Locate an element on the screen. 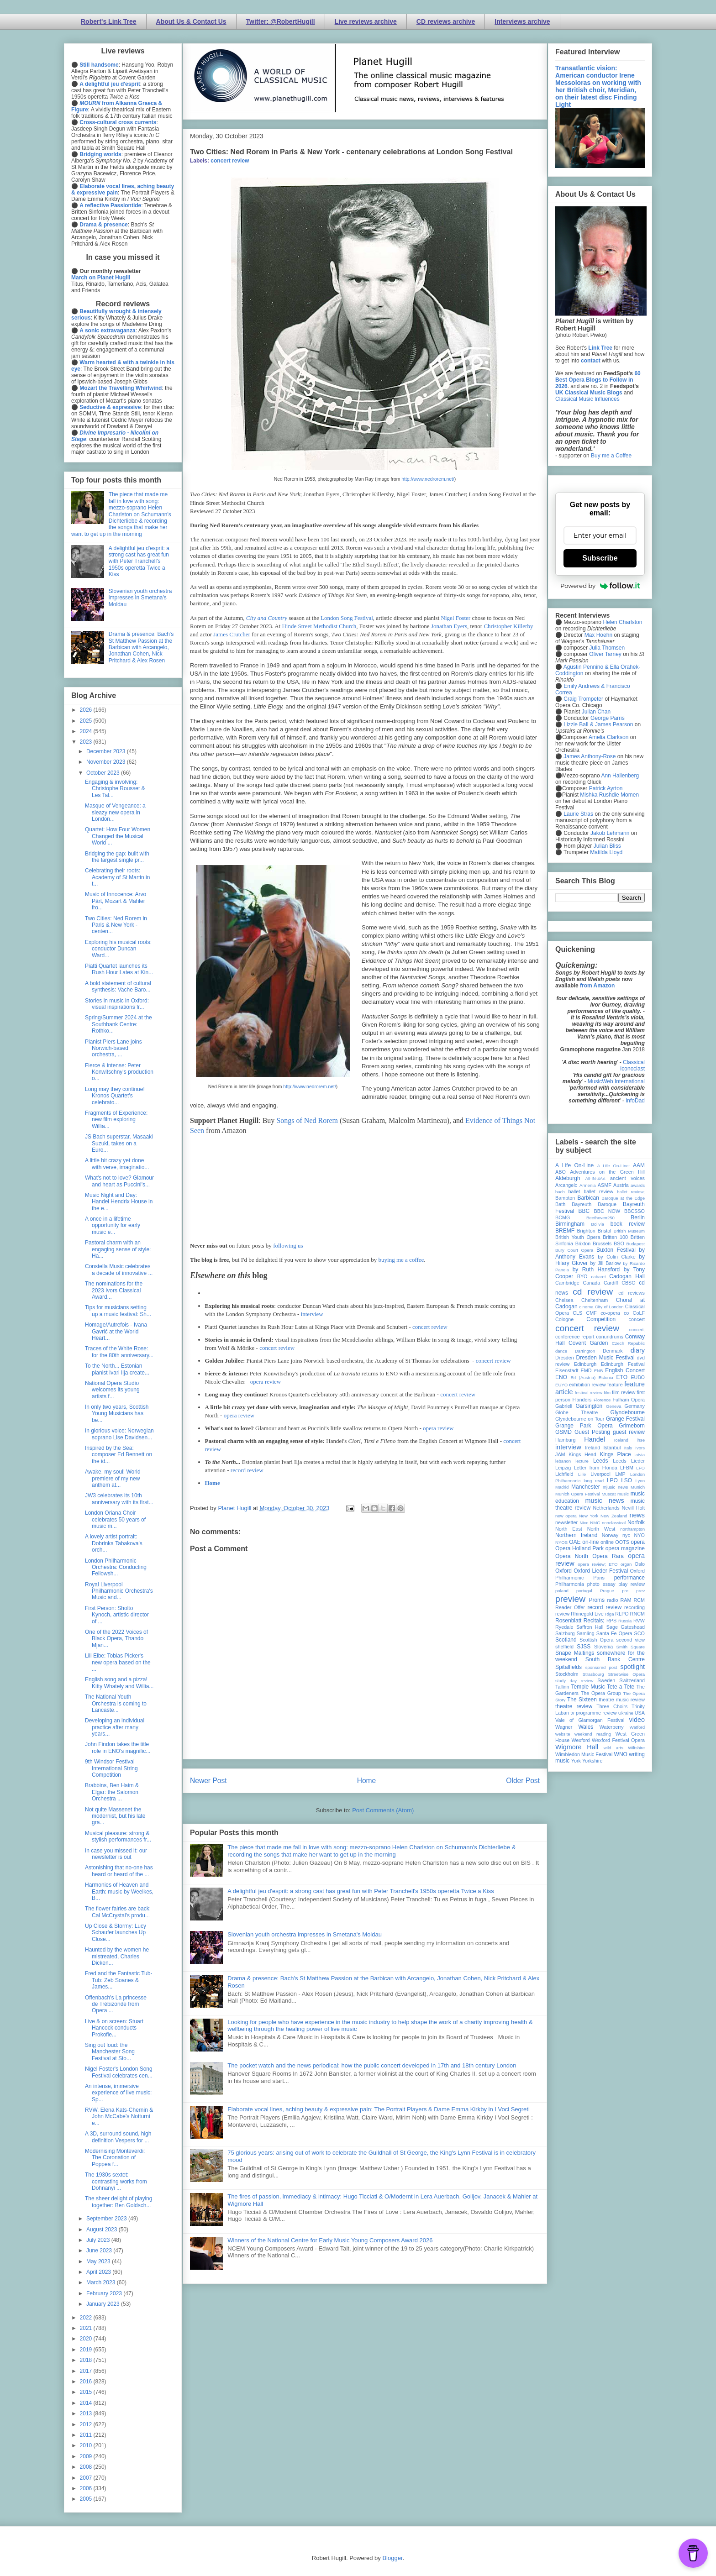  Jonathan Eyers is located at coordinates (449, 626).